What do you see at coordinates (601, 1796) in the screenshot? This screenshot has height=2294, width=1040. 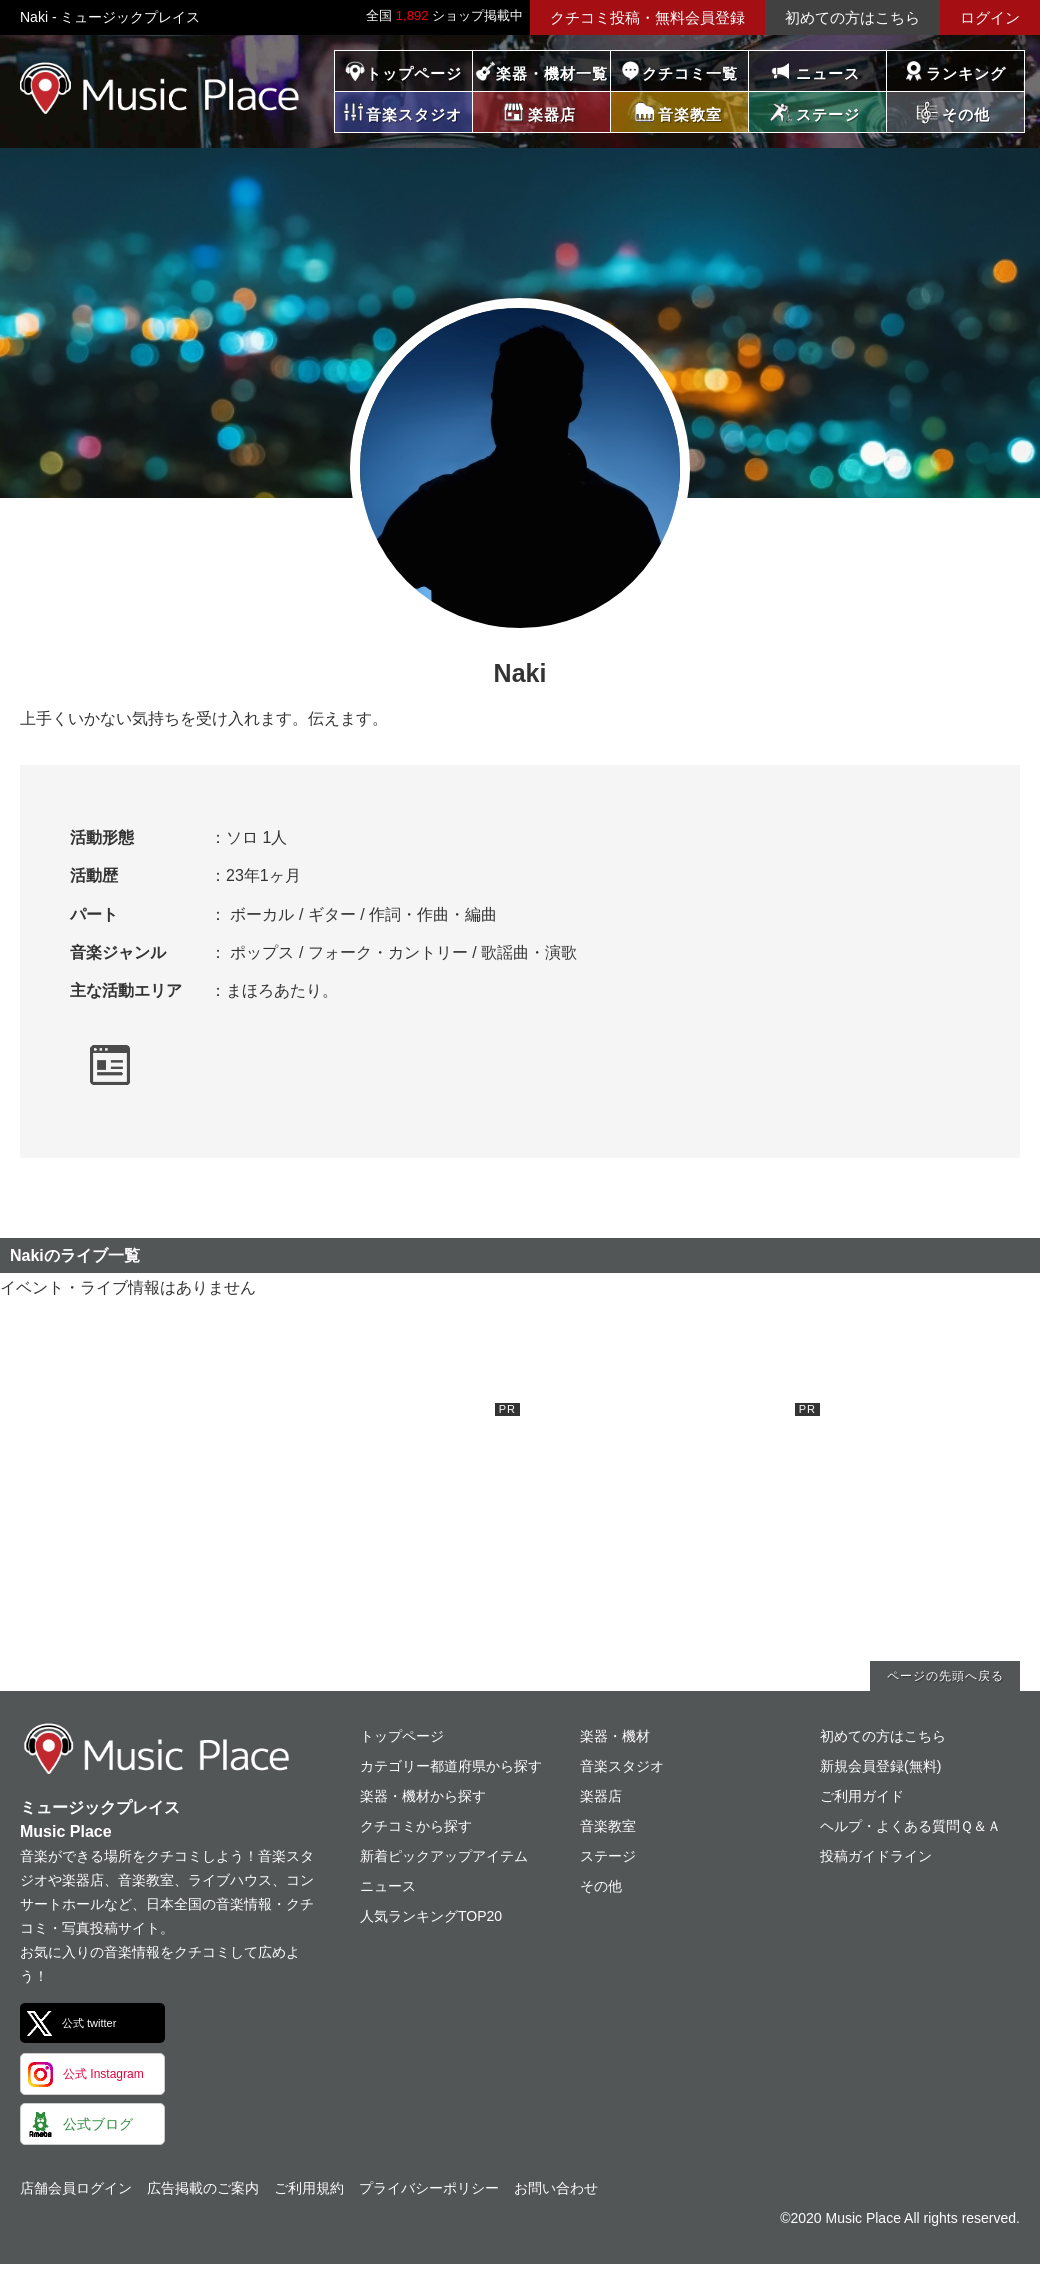 I see `楽器店` at bounding box center [601, 1796].